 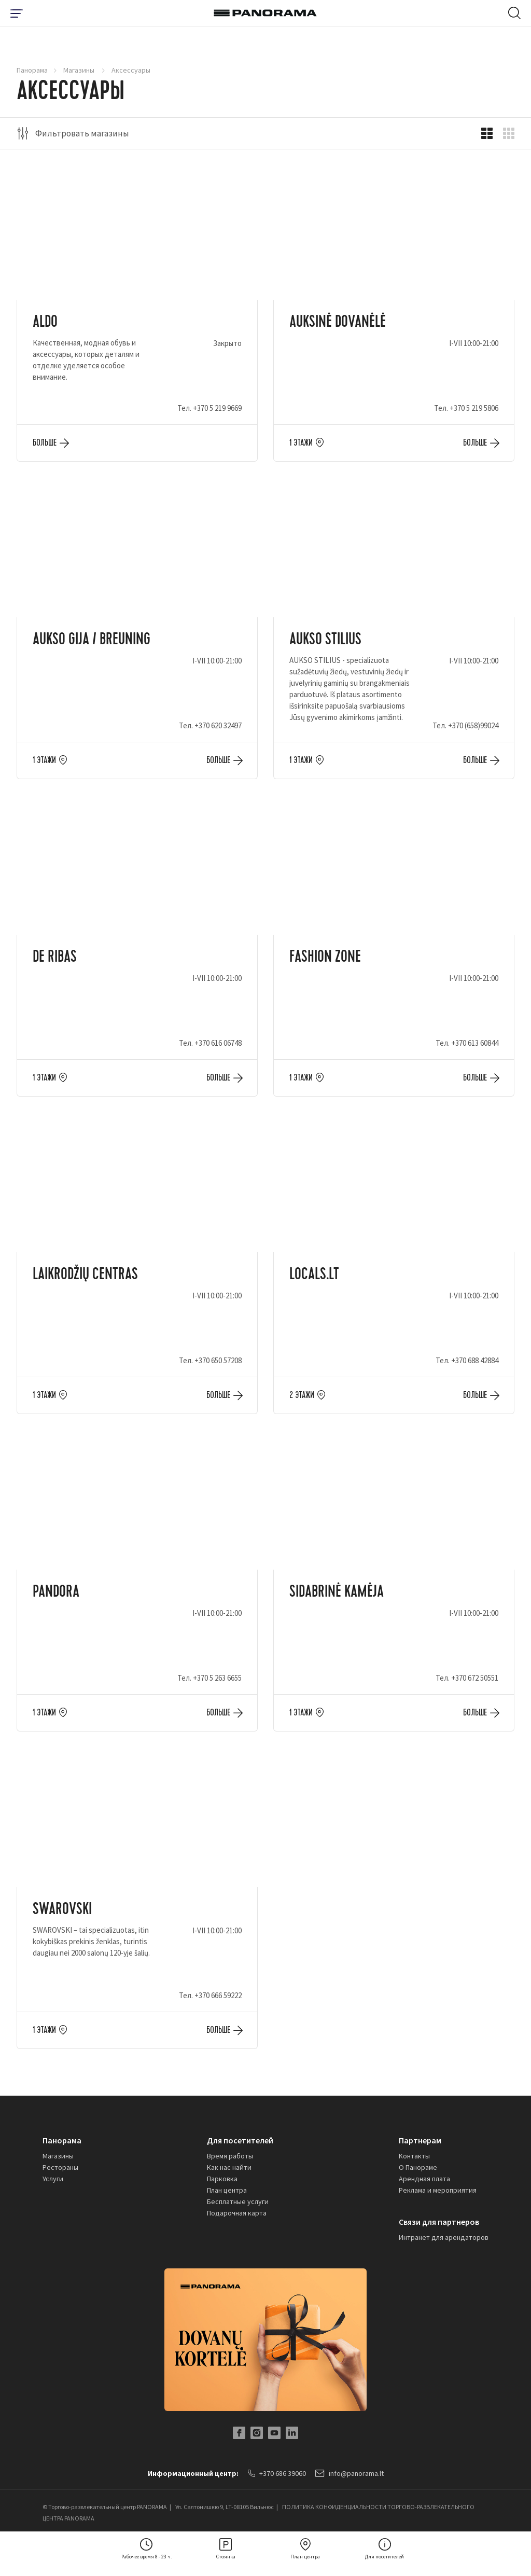 I want to click on +370 5 263 6655, so click(x=217, y=1678).